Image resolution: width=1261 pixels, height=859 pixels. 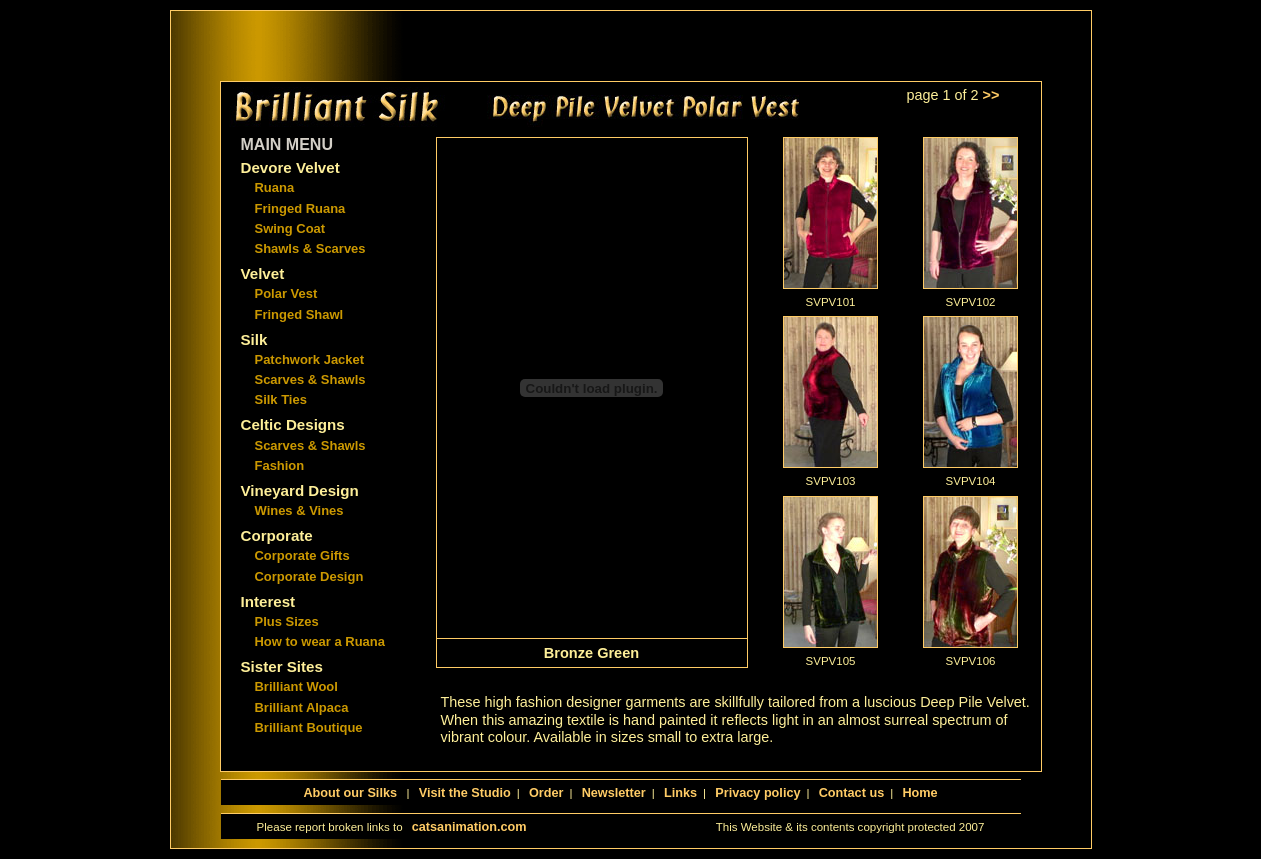 What do you see at coordinates (309, 727) in the screenshot?
I see `Brilliant Boutique` at bounding box center [309, 727].